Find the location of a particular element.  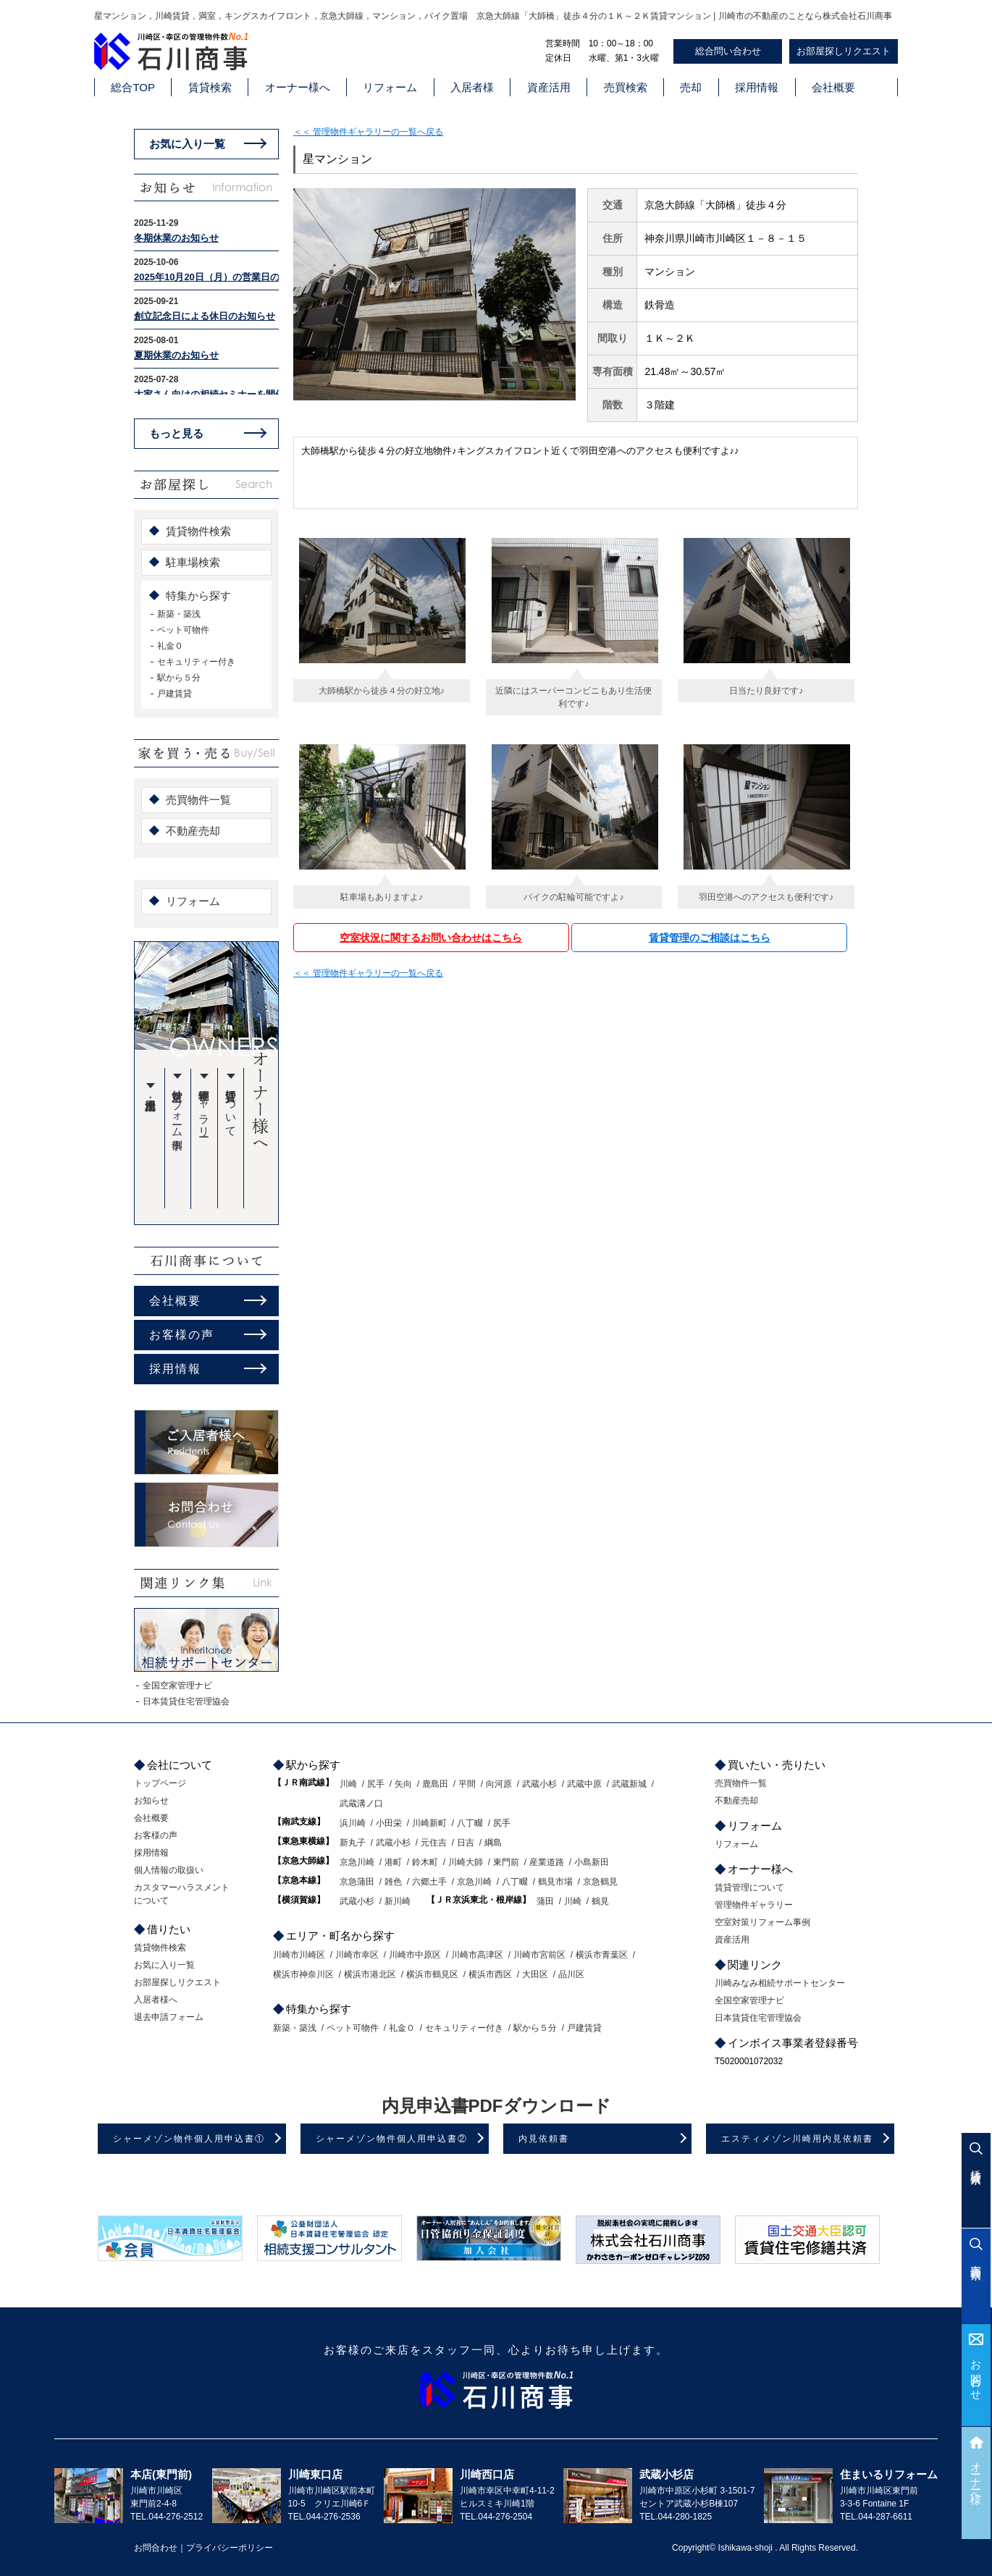

小田栄 is located at coordinates (389, 1823).